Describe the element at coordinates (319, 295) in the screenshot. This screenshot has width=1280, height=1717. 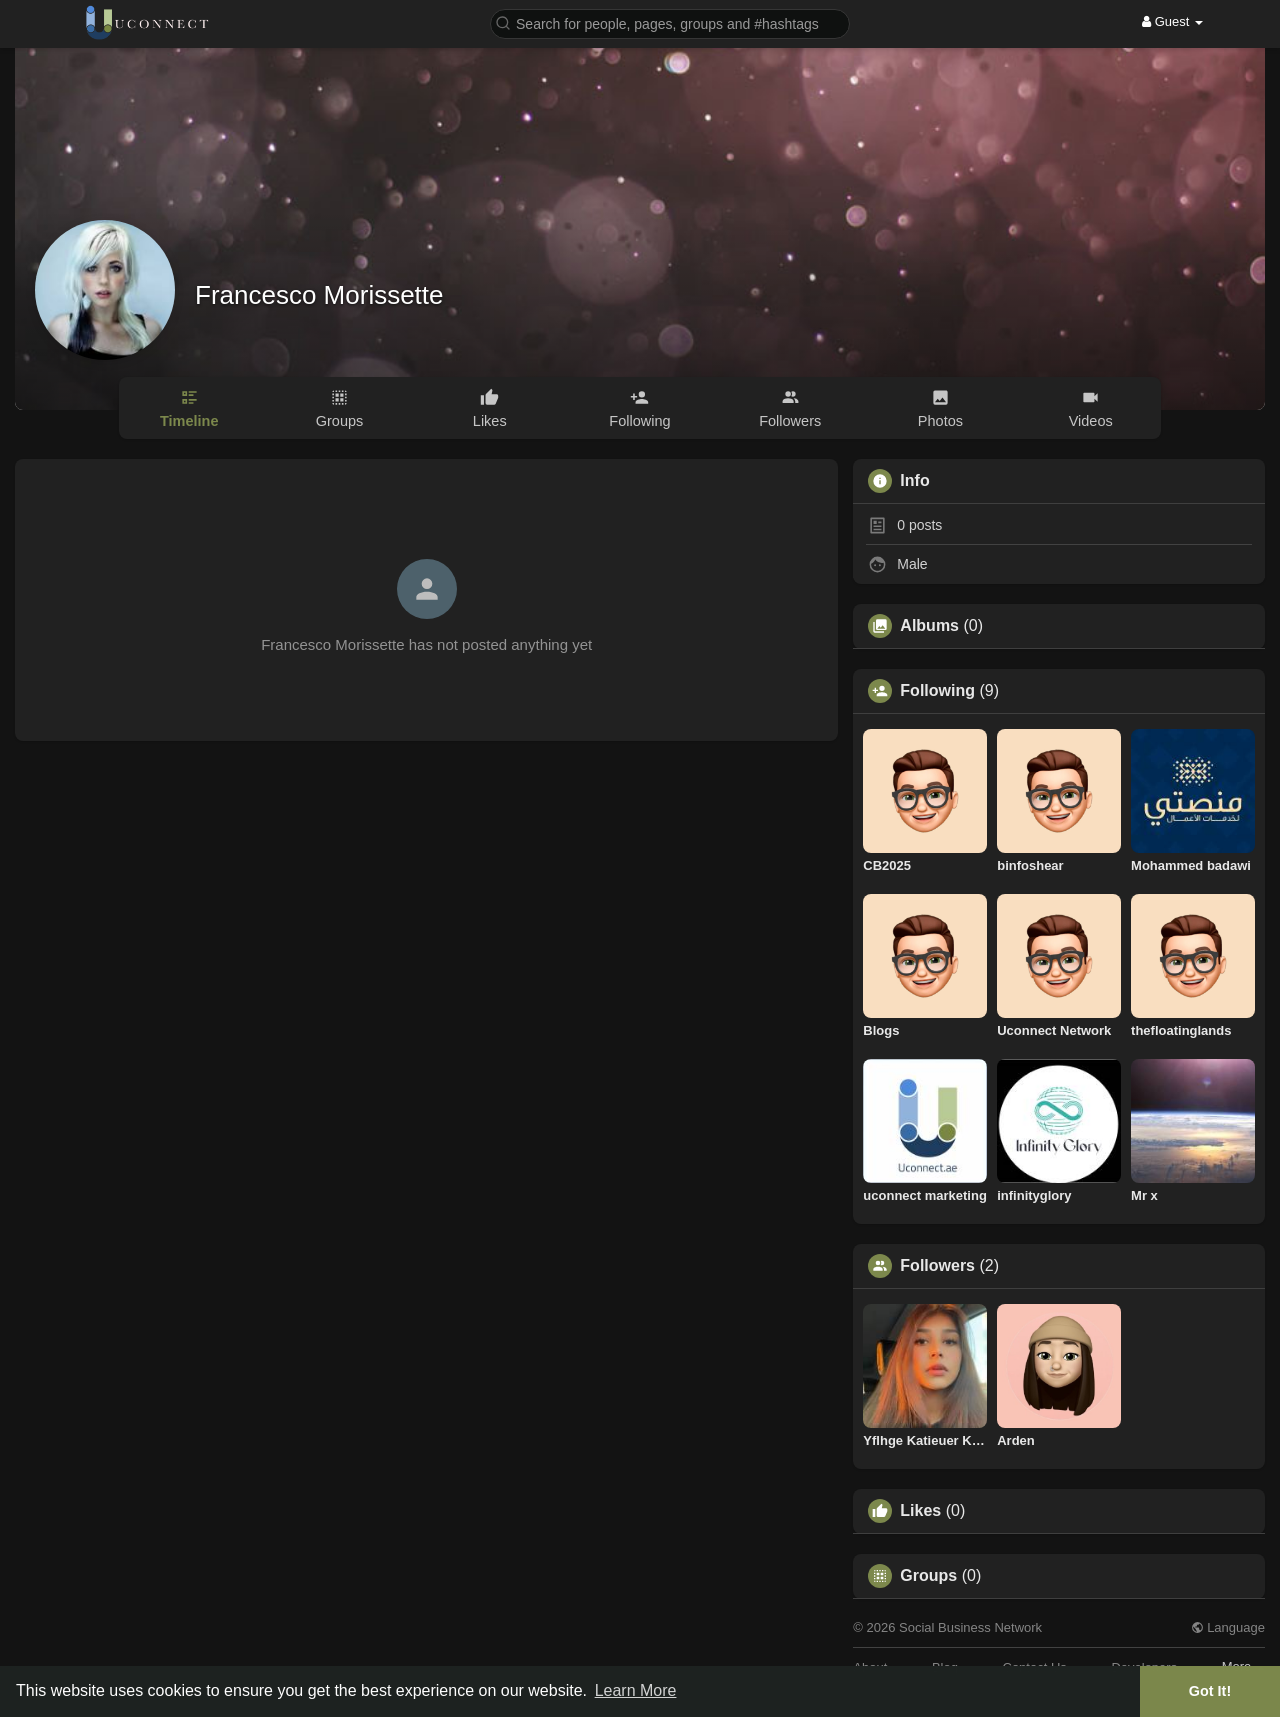
I see `Francesco Morissette` at that location.